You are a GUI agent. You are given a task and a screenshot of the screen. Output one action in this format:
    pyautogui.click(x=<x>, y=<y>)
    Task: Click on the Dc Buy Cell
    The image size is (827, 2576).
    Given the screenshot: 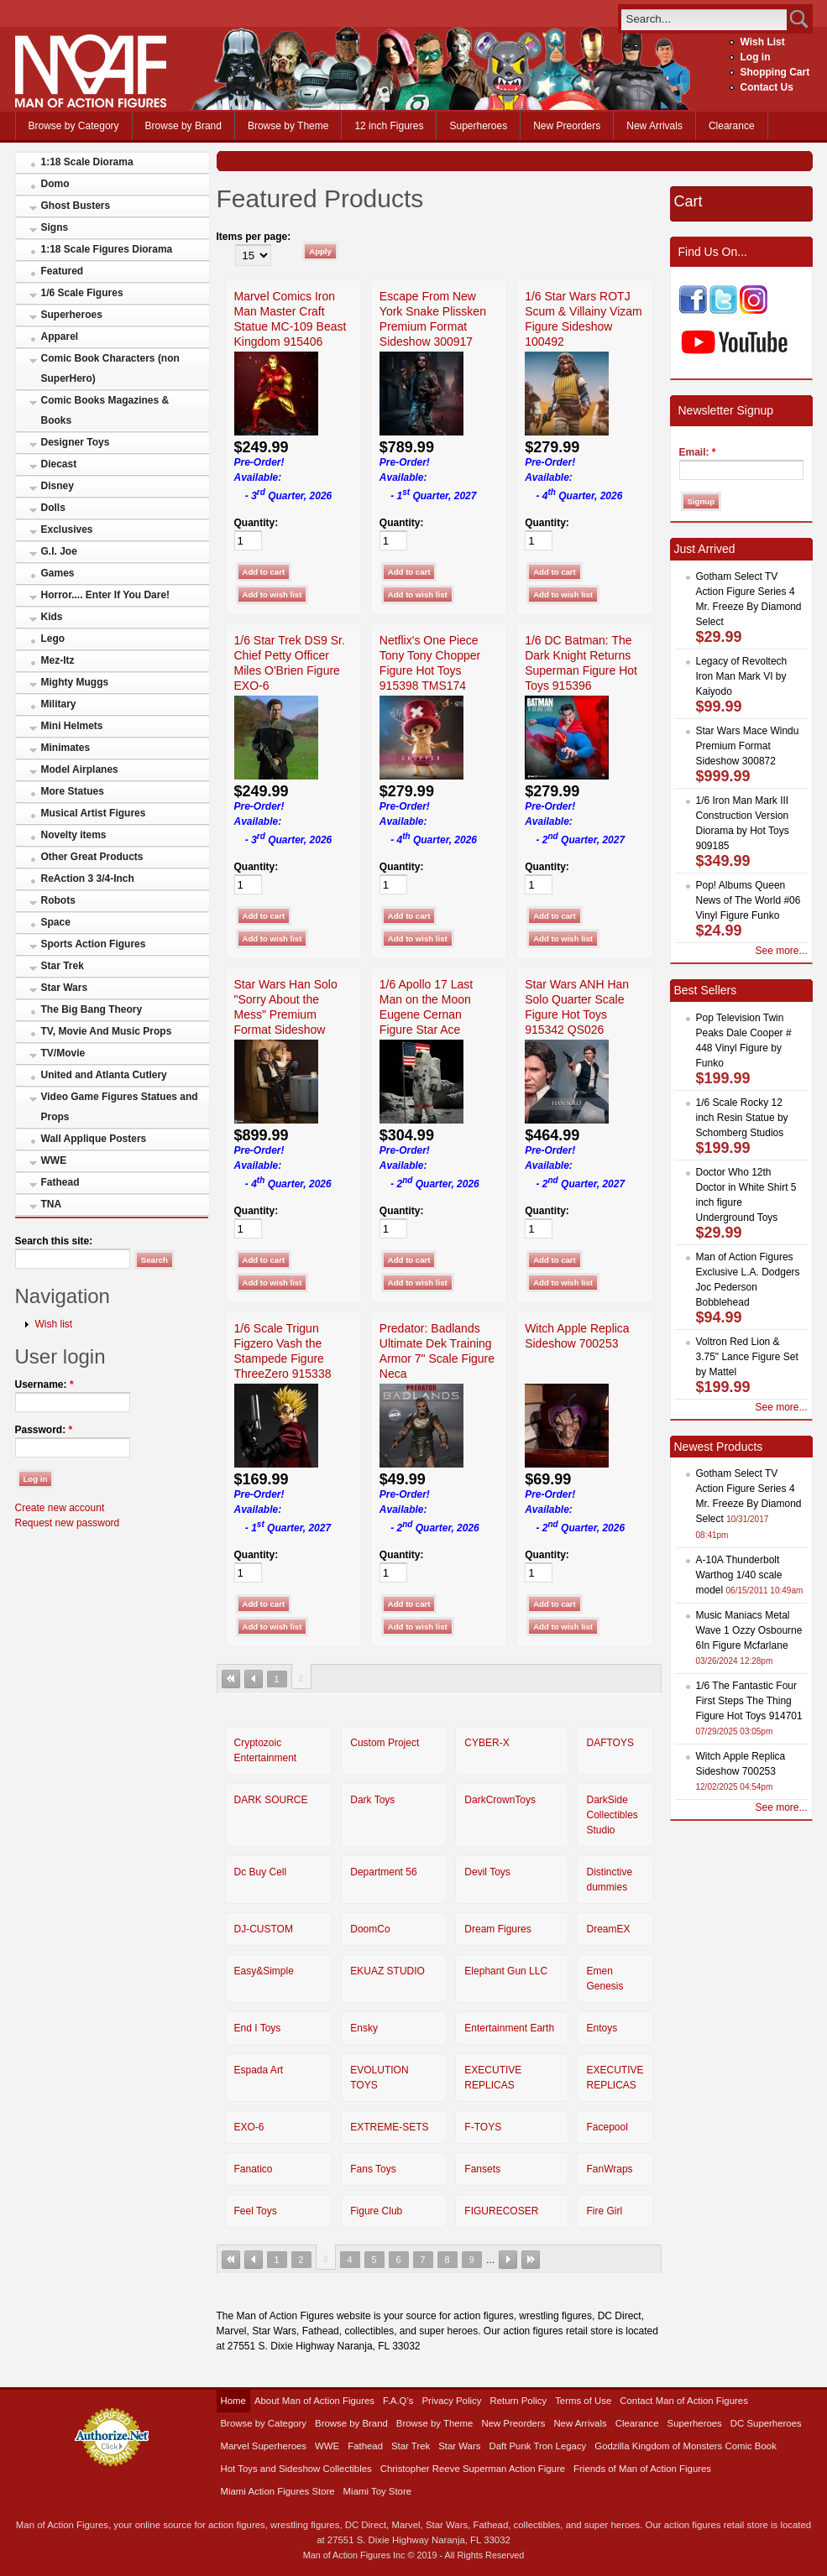 What is the action you would take?
    pyautogui.click(x=260, y=1872)
    